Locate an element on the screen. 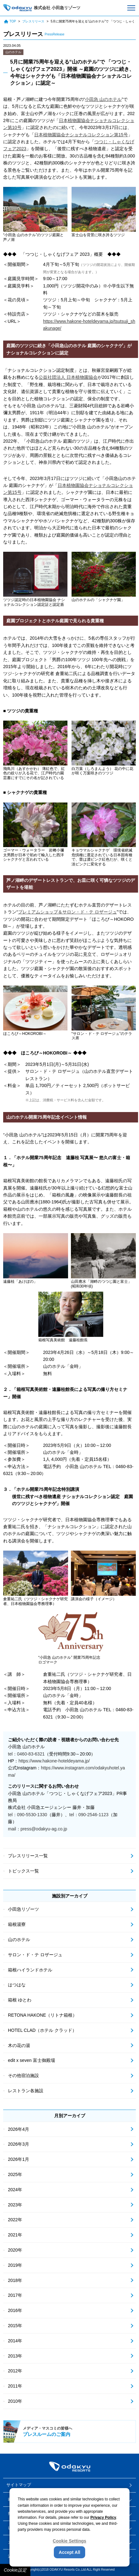 This screenshot has height=2576, width=139. 小田急リゾーツ is located at coordinates (23, 1909).